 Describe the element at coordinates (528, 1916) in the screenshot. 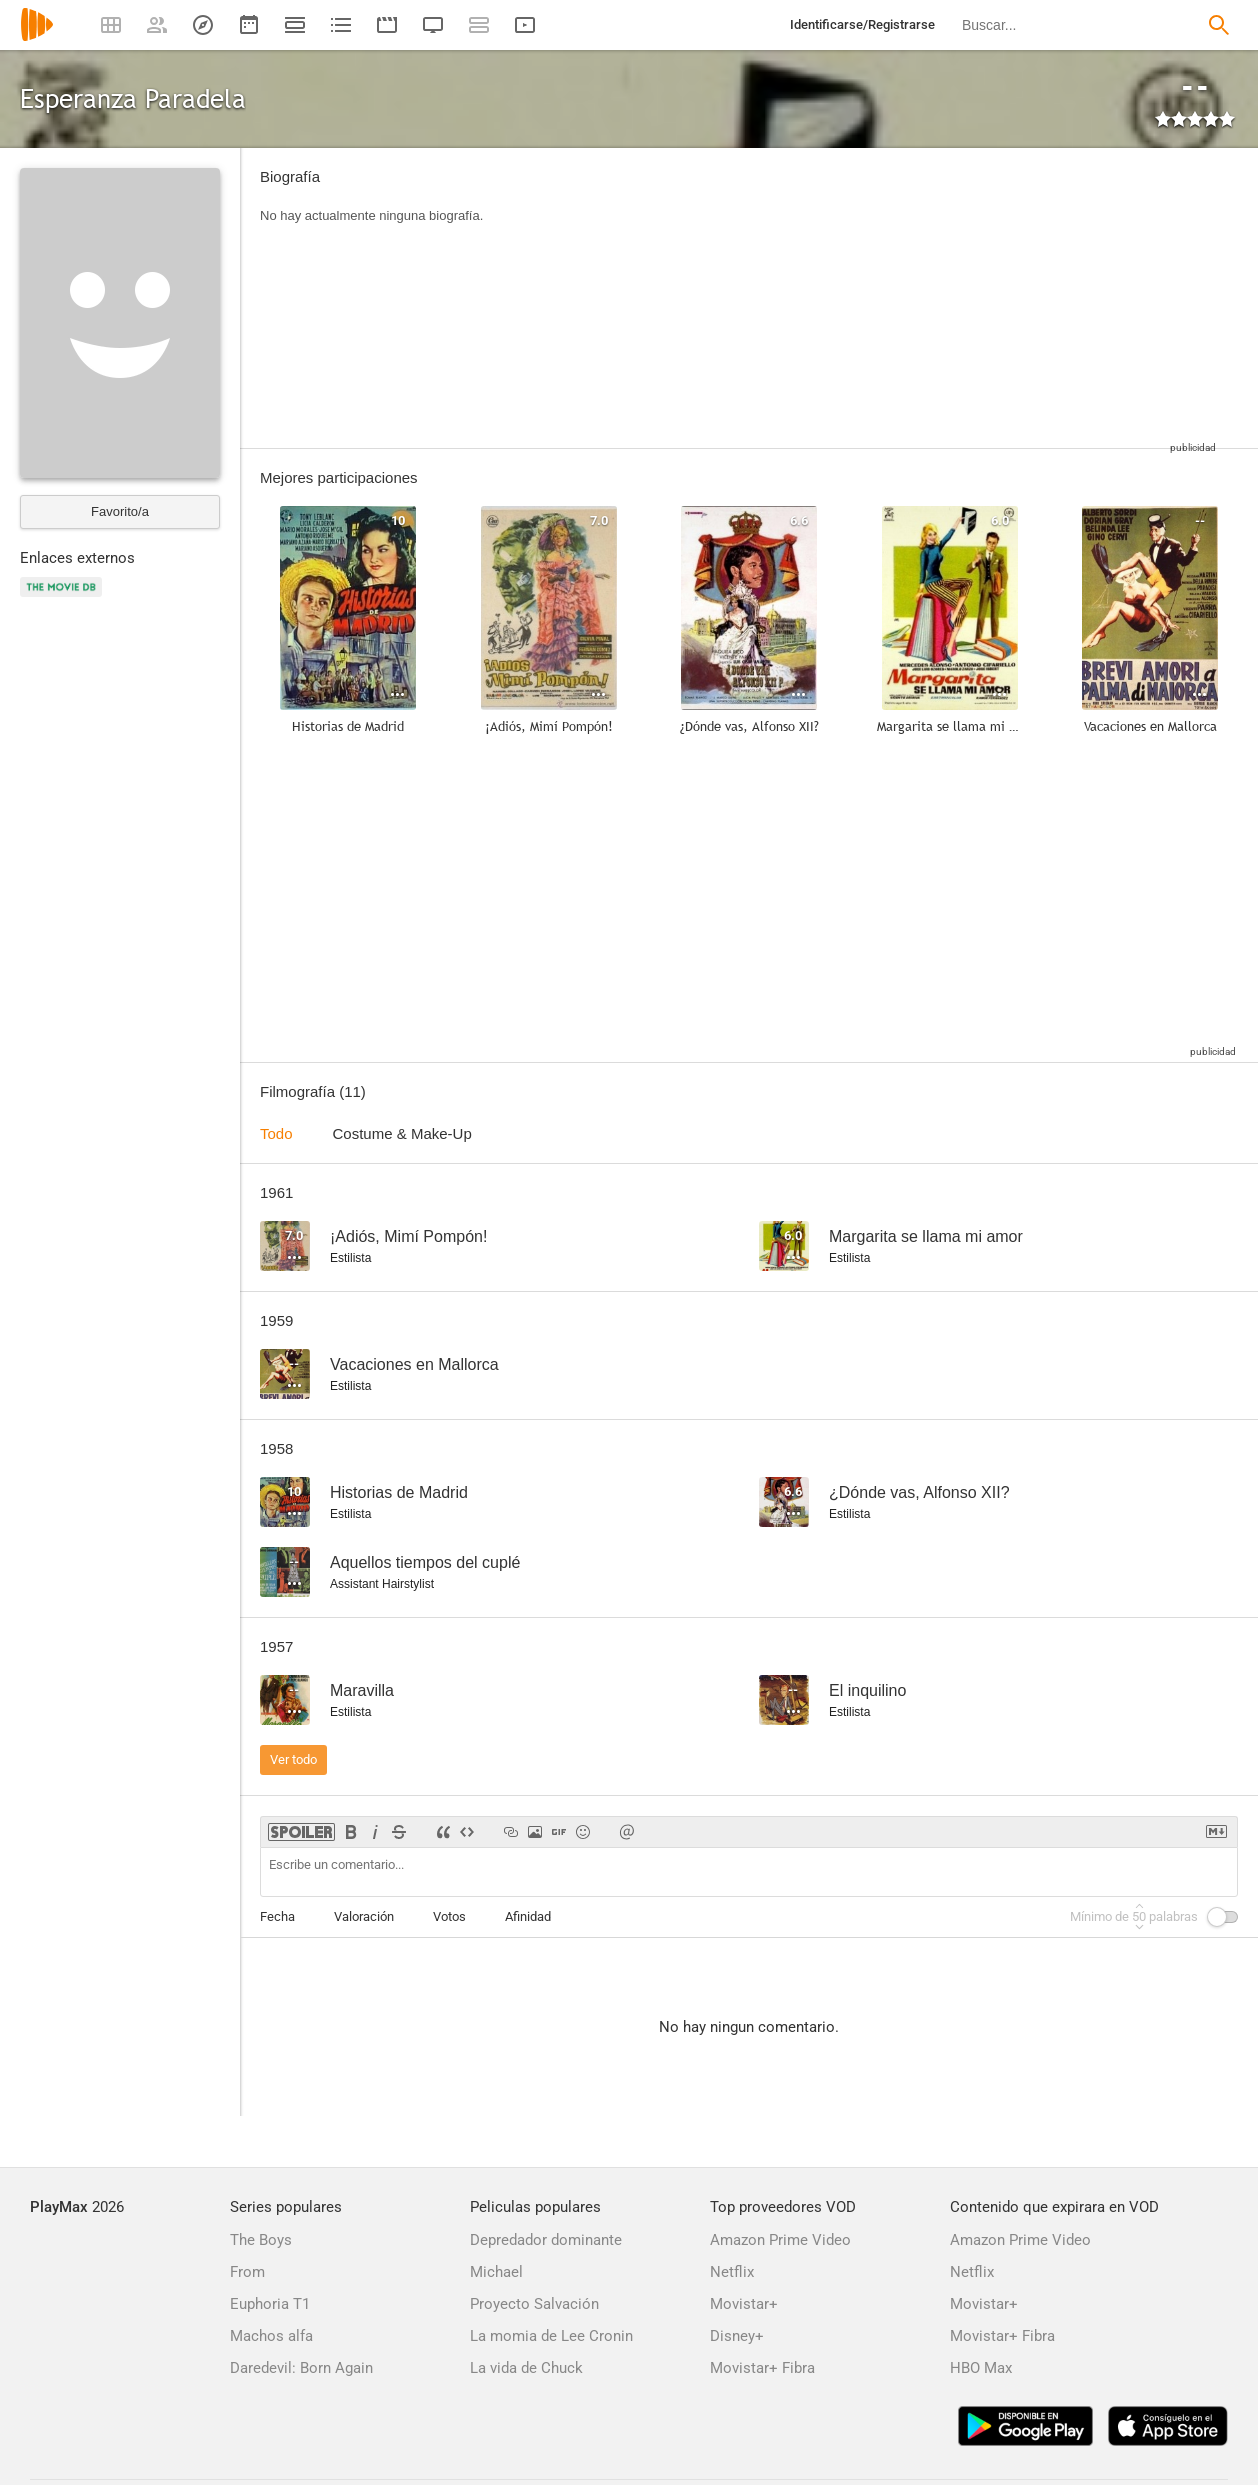

I see `Afinidad` at that location.